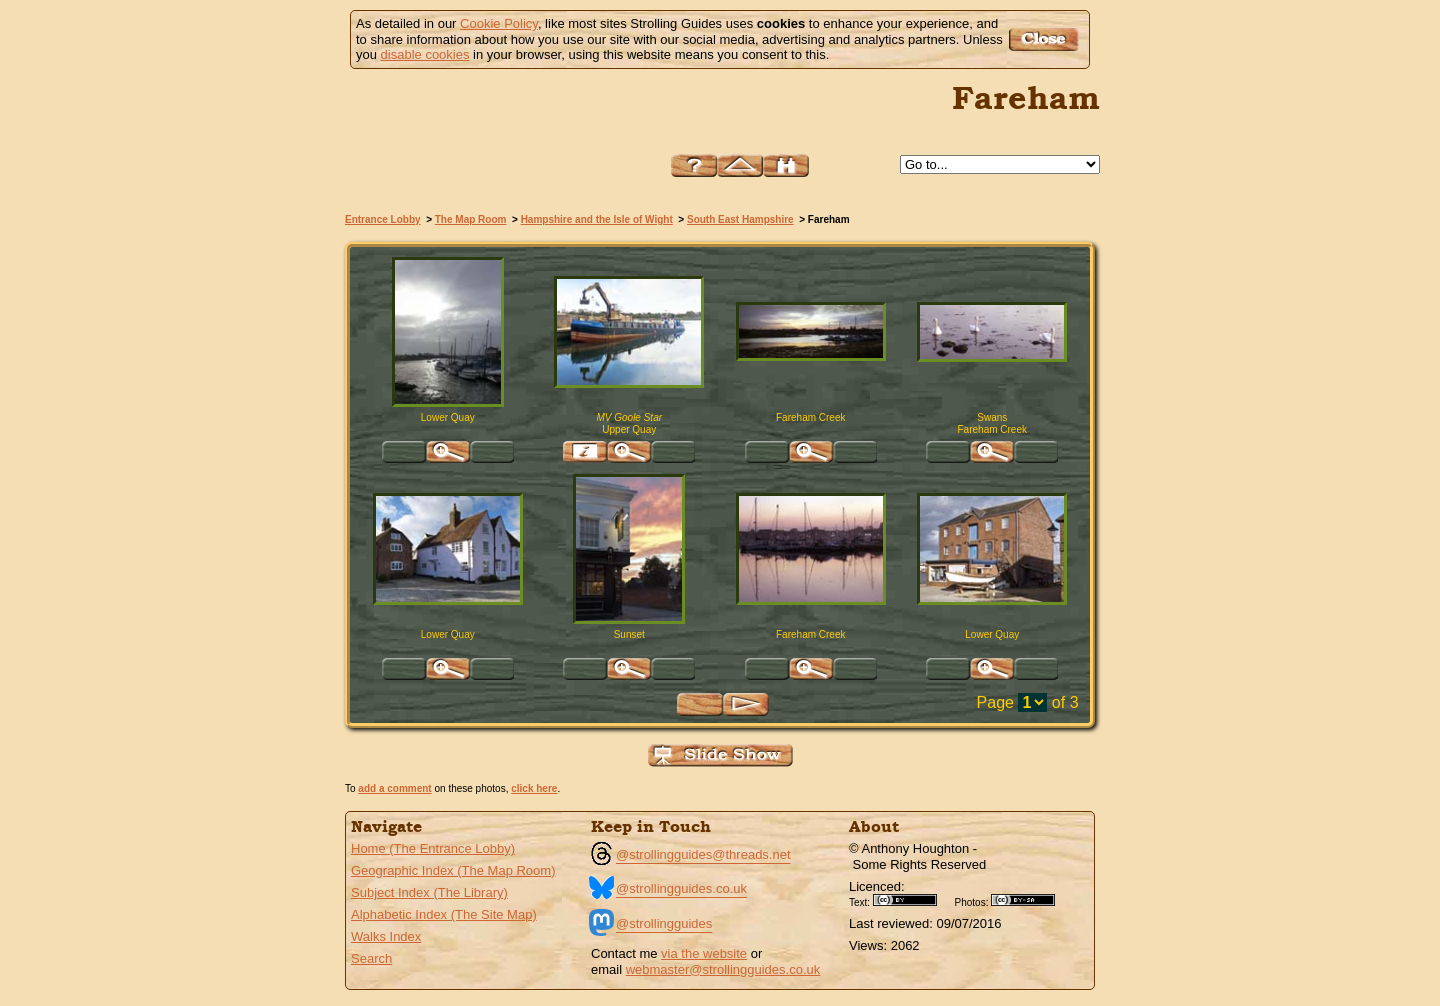  What do you see at coordinates (720, 755) in the screenshot?
I see `View Slide Show` at bounding box center [720, 755].